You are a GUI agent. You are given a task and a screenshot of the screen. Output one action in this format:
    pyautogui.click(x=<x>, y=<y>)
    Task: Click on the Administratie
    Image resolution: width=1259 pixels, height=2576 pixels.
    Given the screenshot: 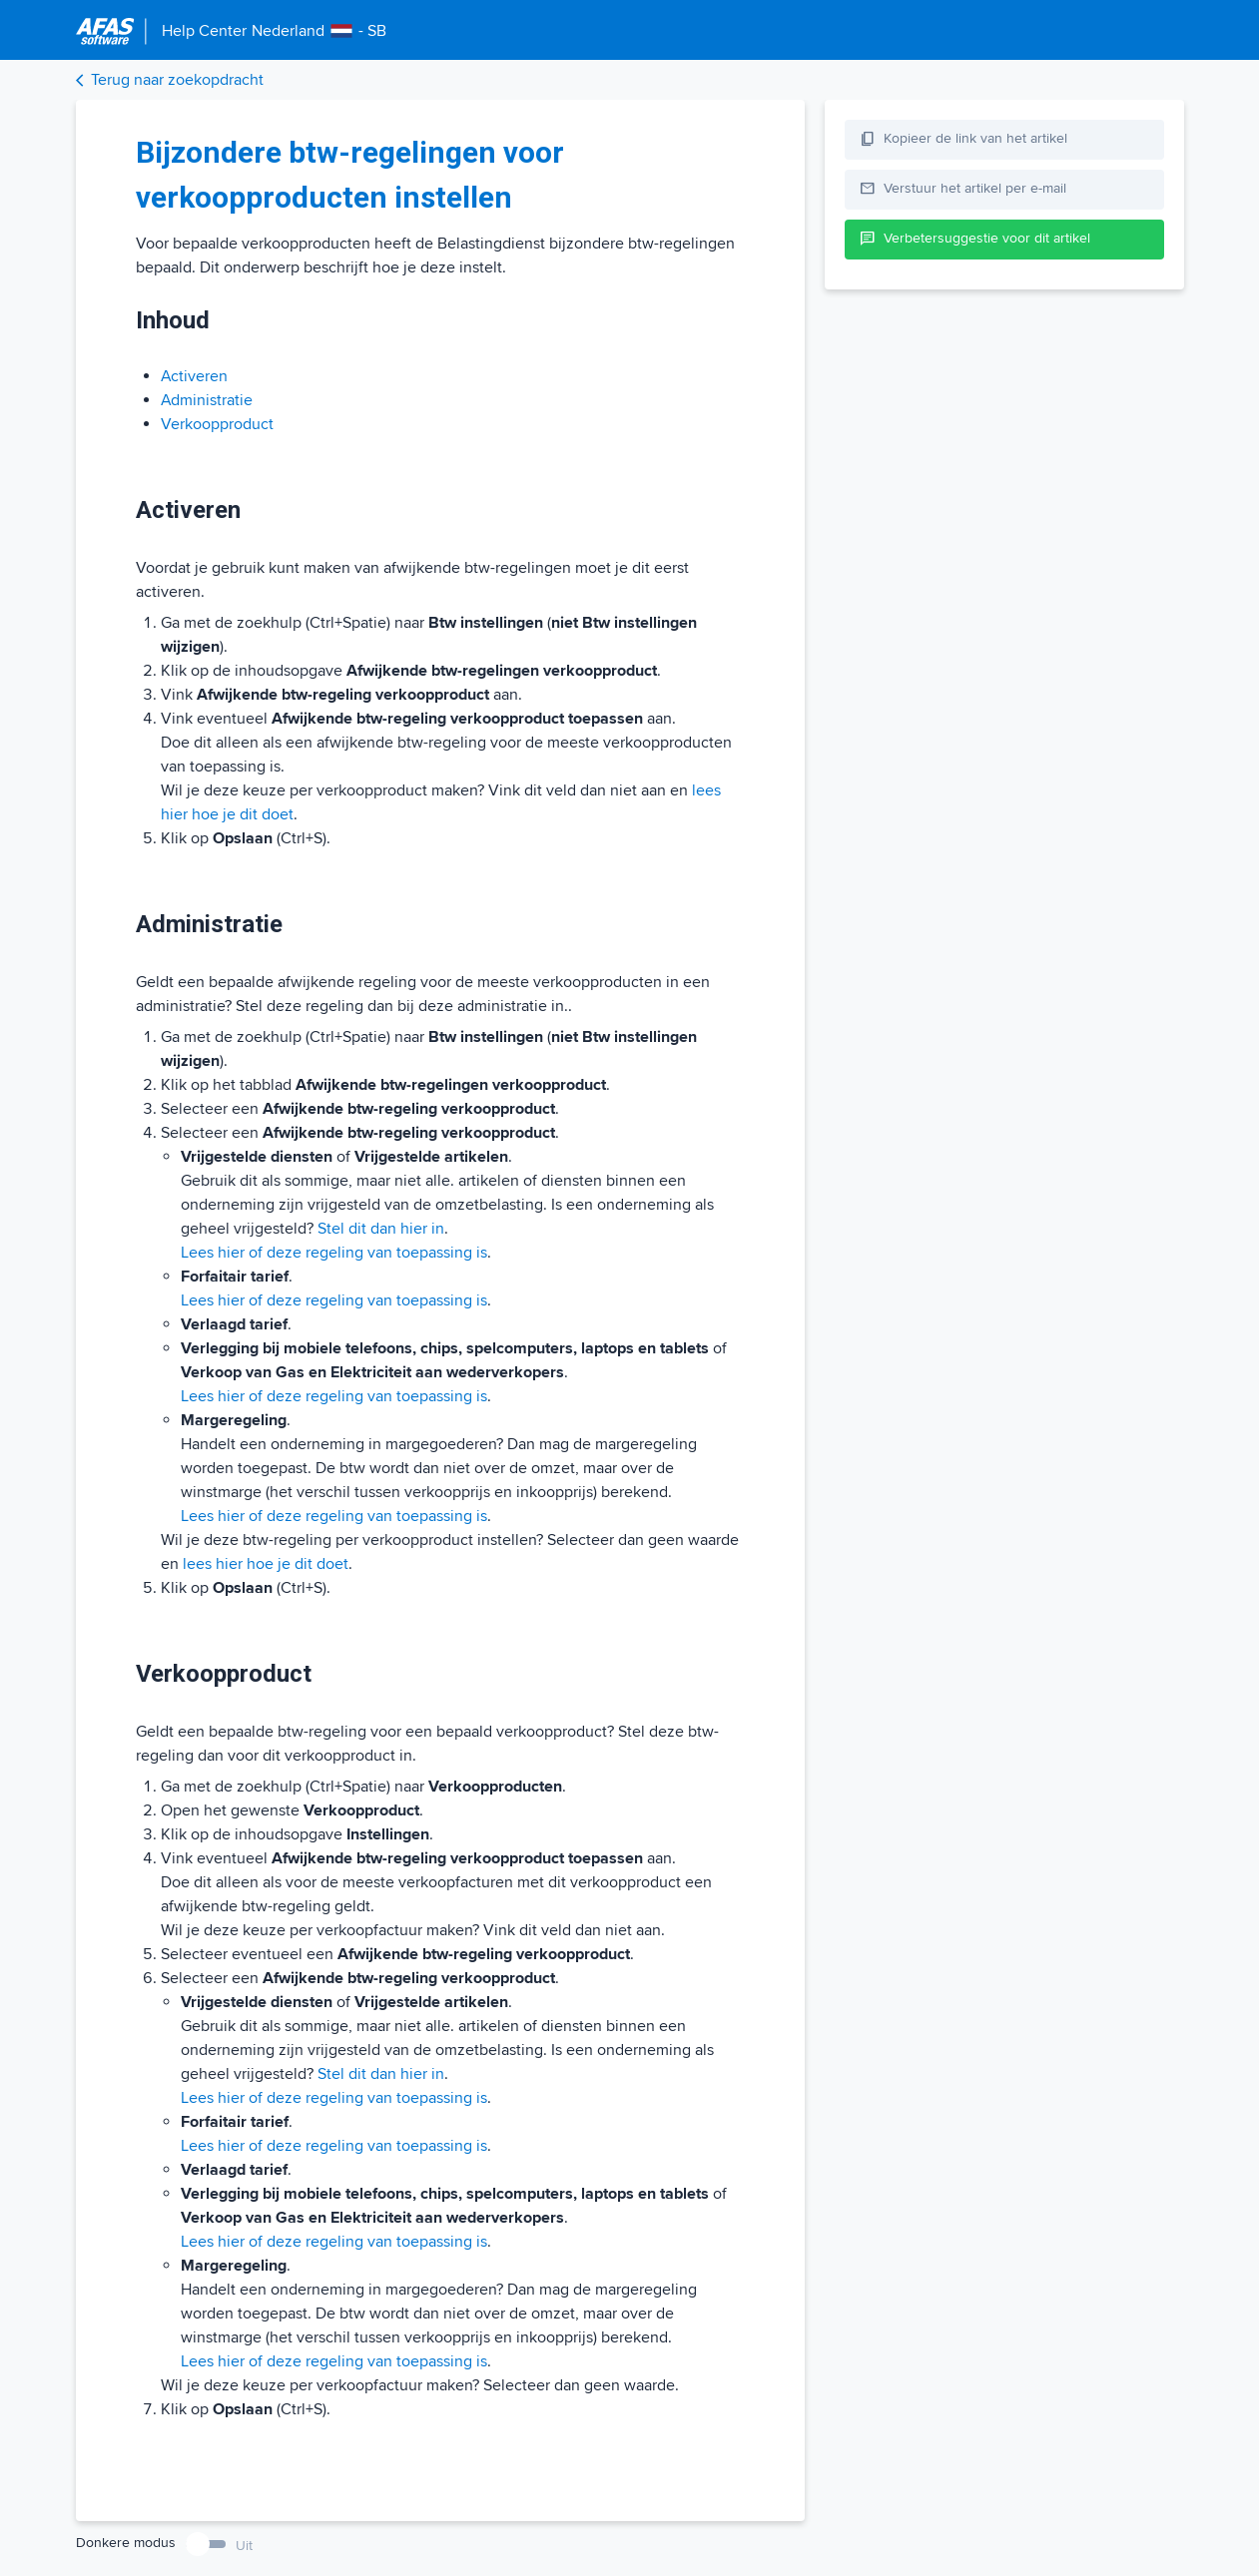 What is the action you would take?
    pyautogui.click(x=207, y=400)
    